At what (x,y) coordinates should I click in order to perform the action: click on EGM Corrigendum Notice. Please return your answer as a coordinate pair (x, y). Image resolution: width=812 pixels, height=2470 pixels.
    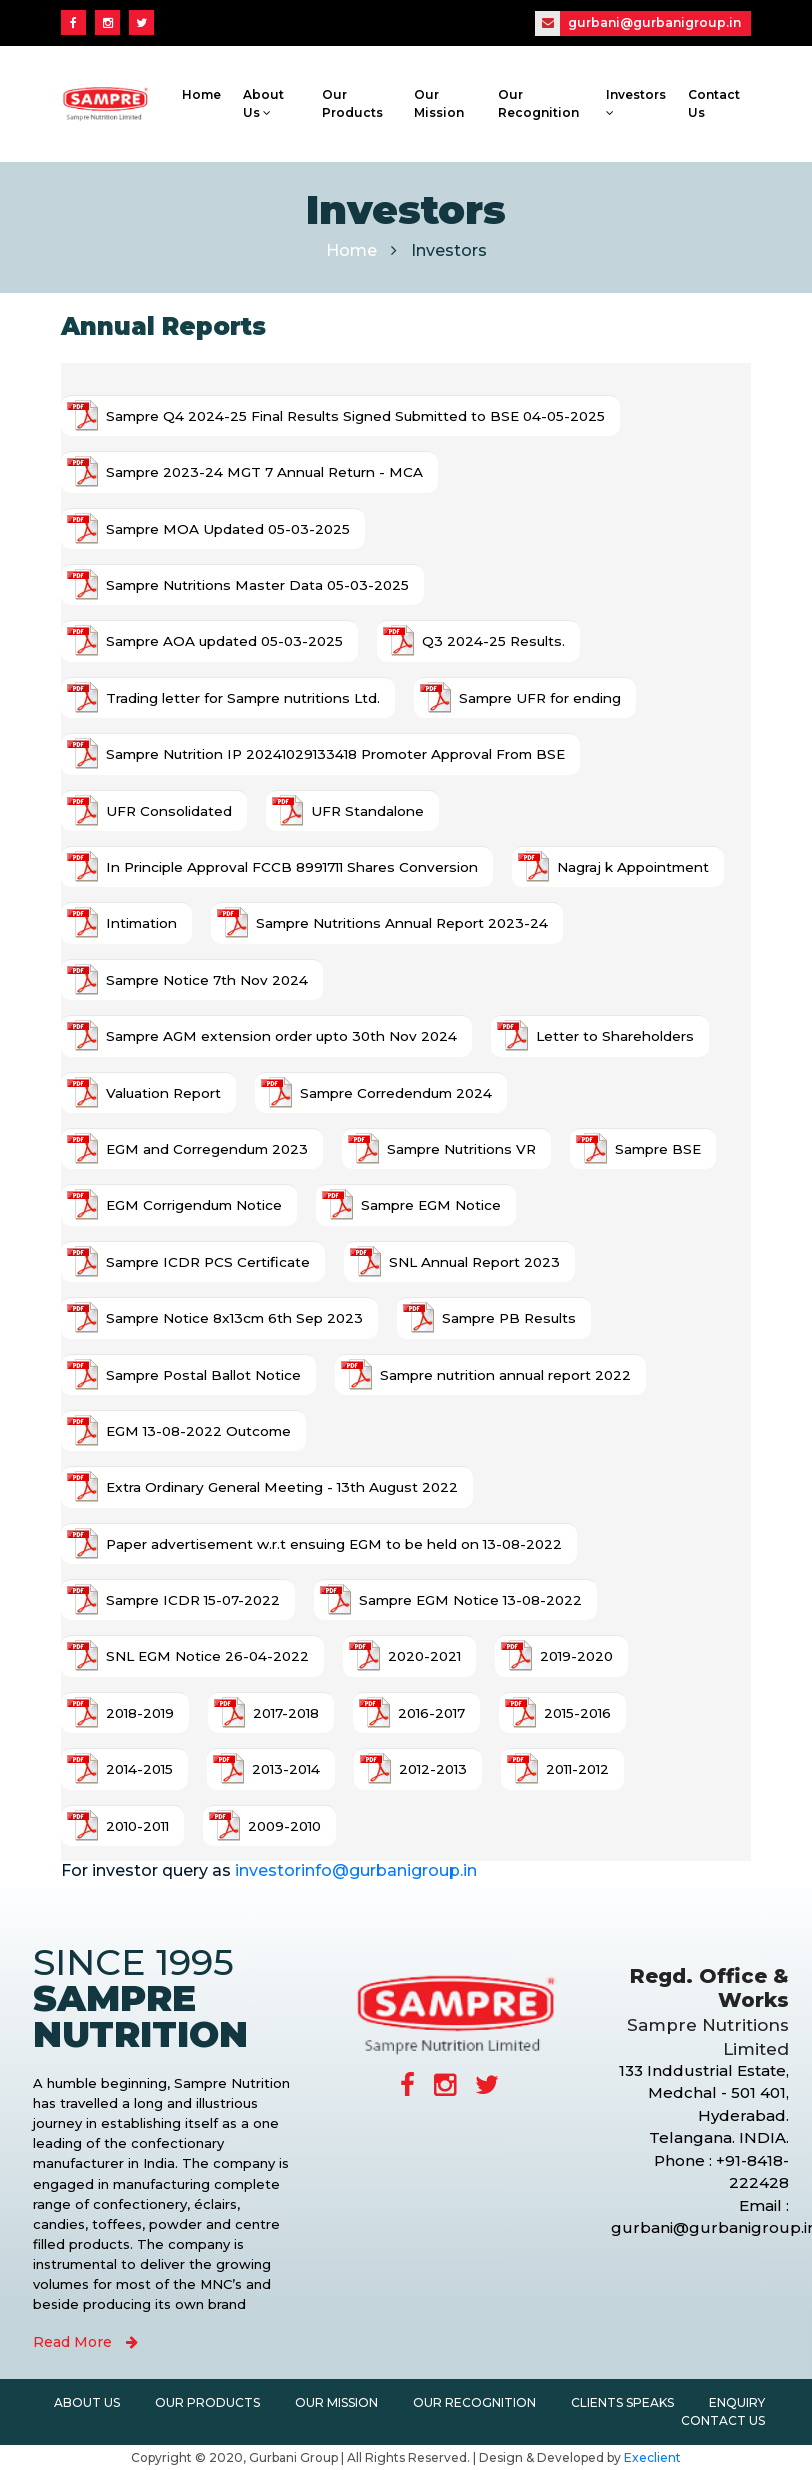
    Looking at the image, I should click on (194, 1205).